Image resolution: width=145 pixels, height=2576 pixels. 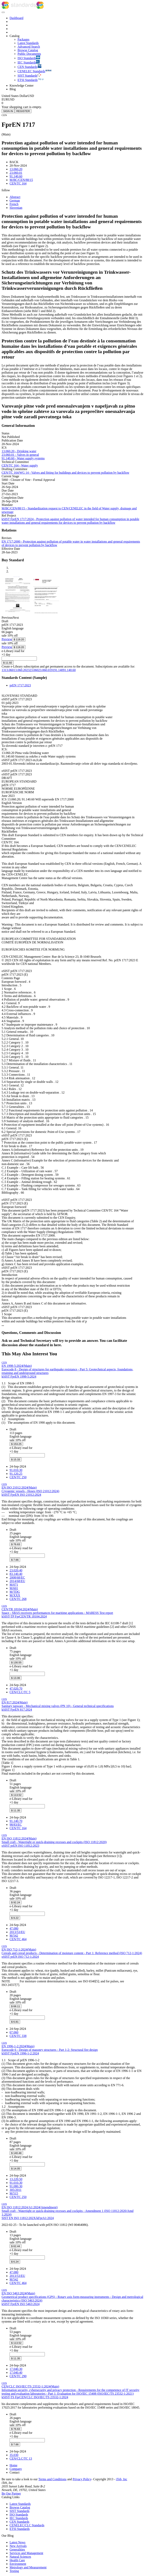 What do you see at coordinates (14, 1584) in the screenshot?
I see `M/071` at bounding box center [14, 1584].